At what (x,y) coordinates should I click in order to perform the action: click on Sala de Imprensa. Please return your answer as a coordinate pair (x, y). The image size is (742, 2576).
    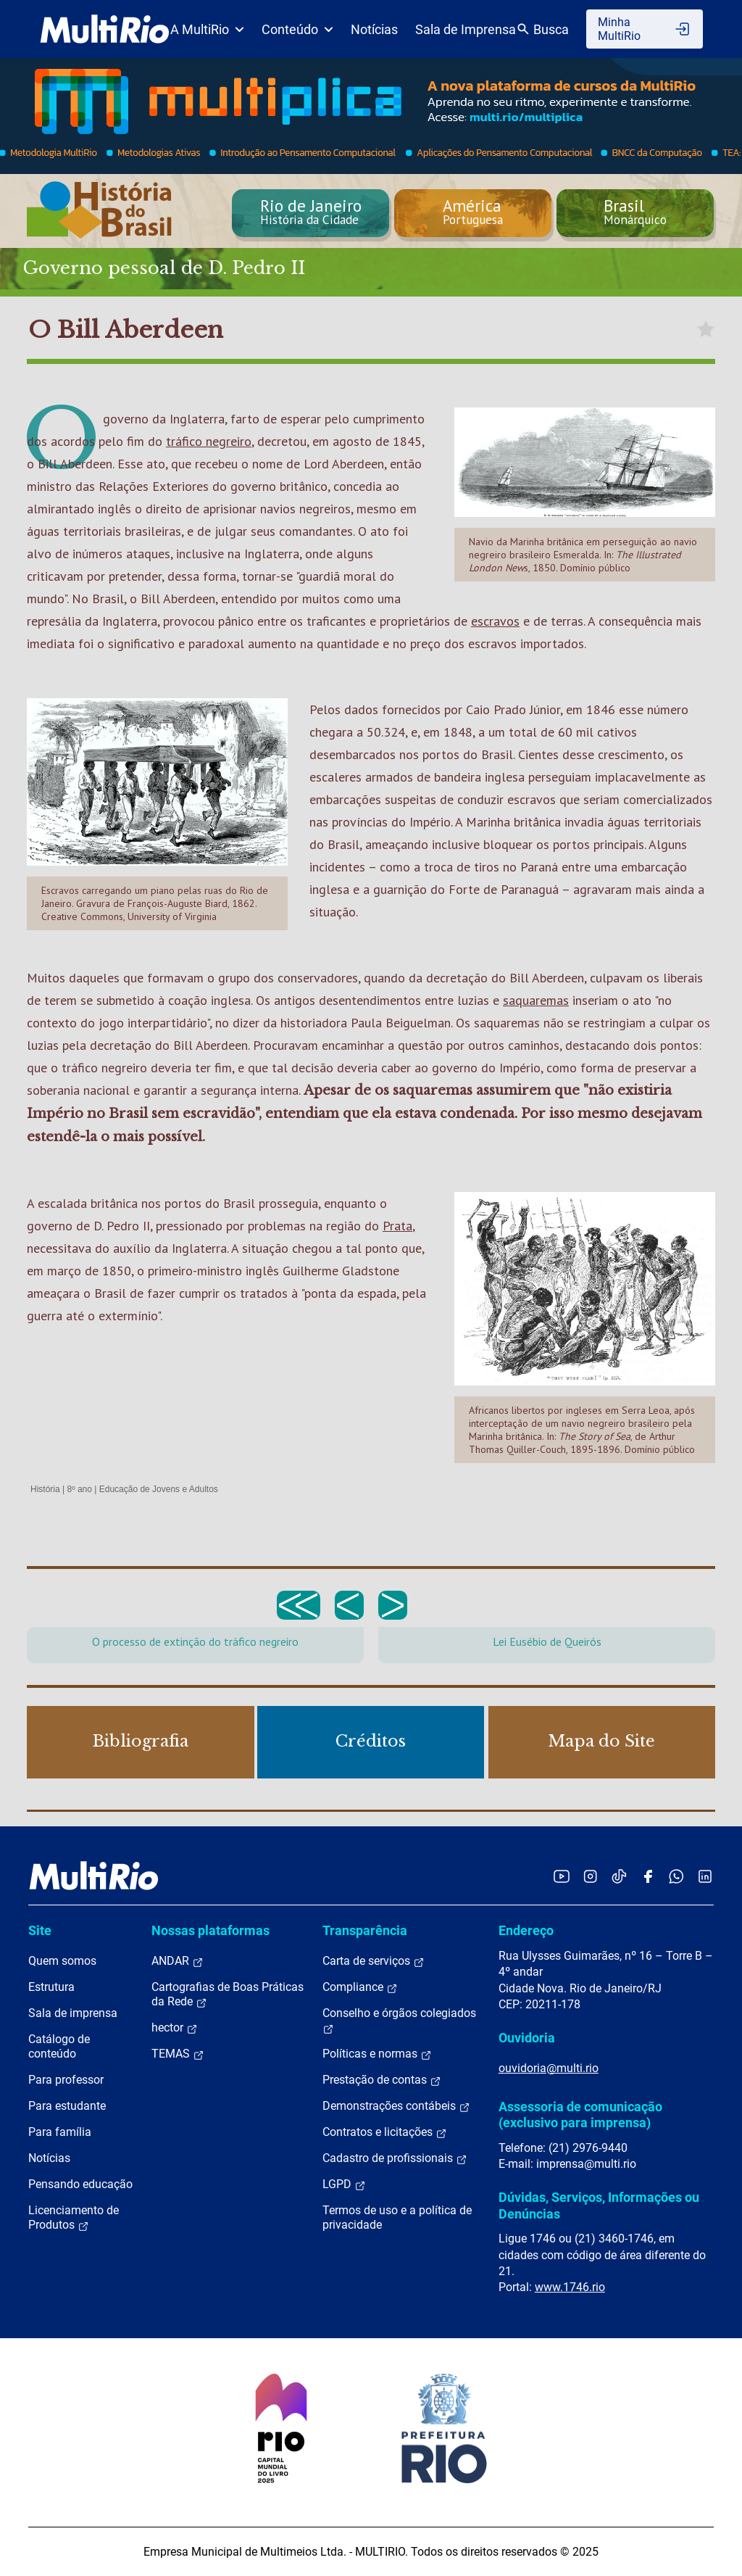
    Looking at the image, I should click on (465, 29).